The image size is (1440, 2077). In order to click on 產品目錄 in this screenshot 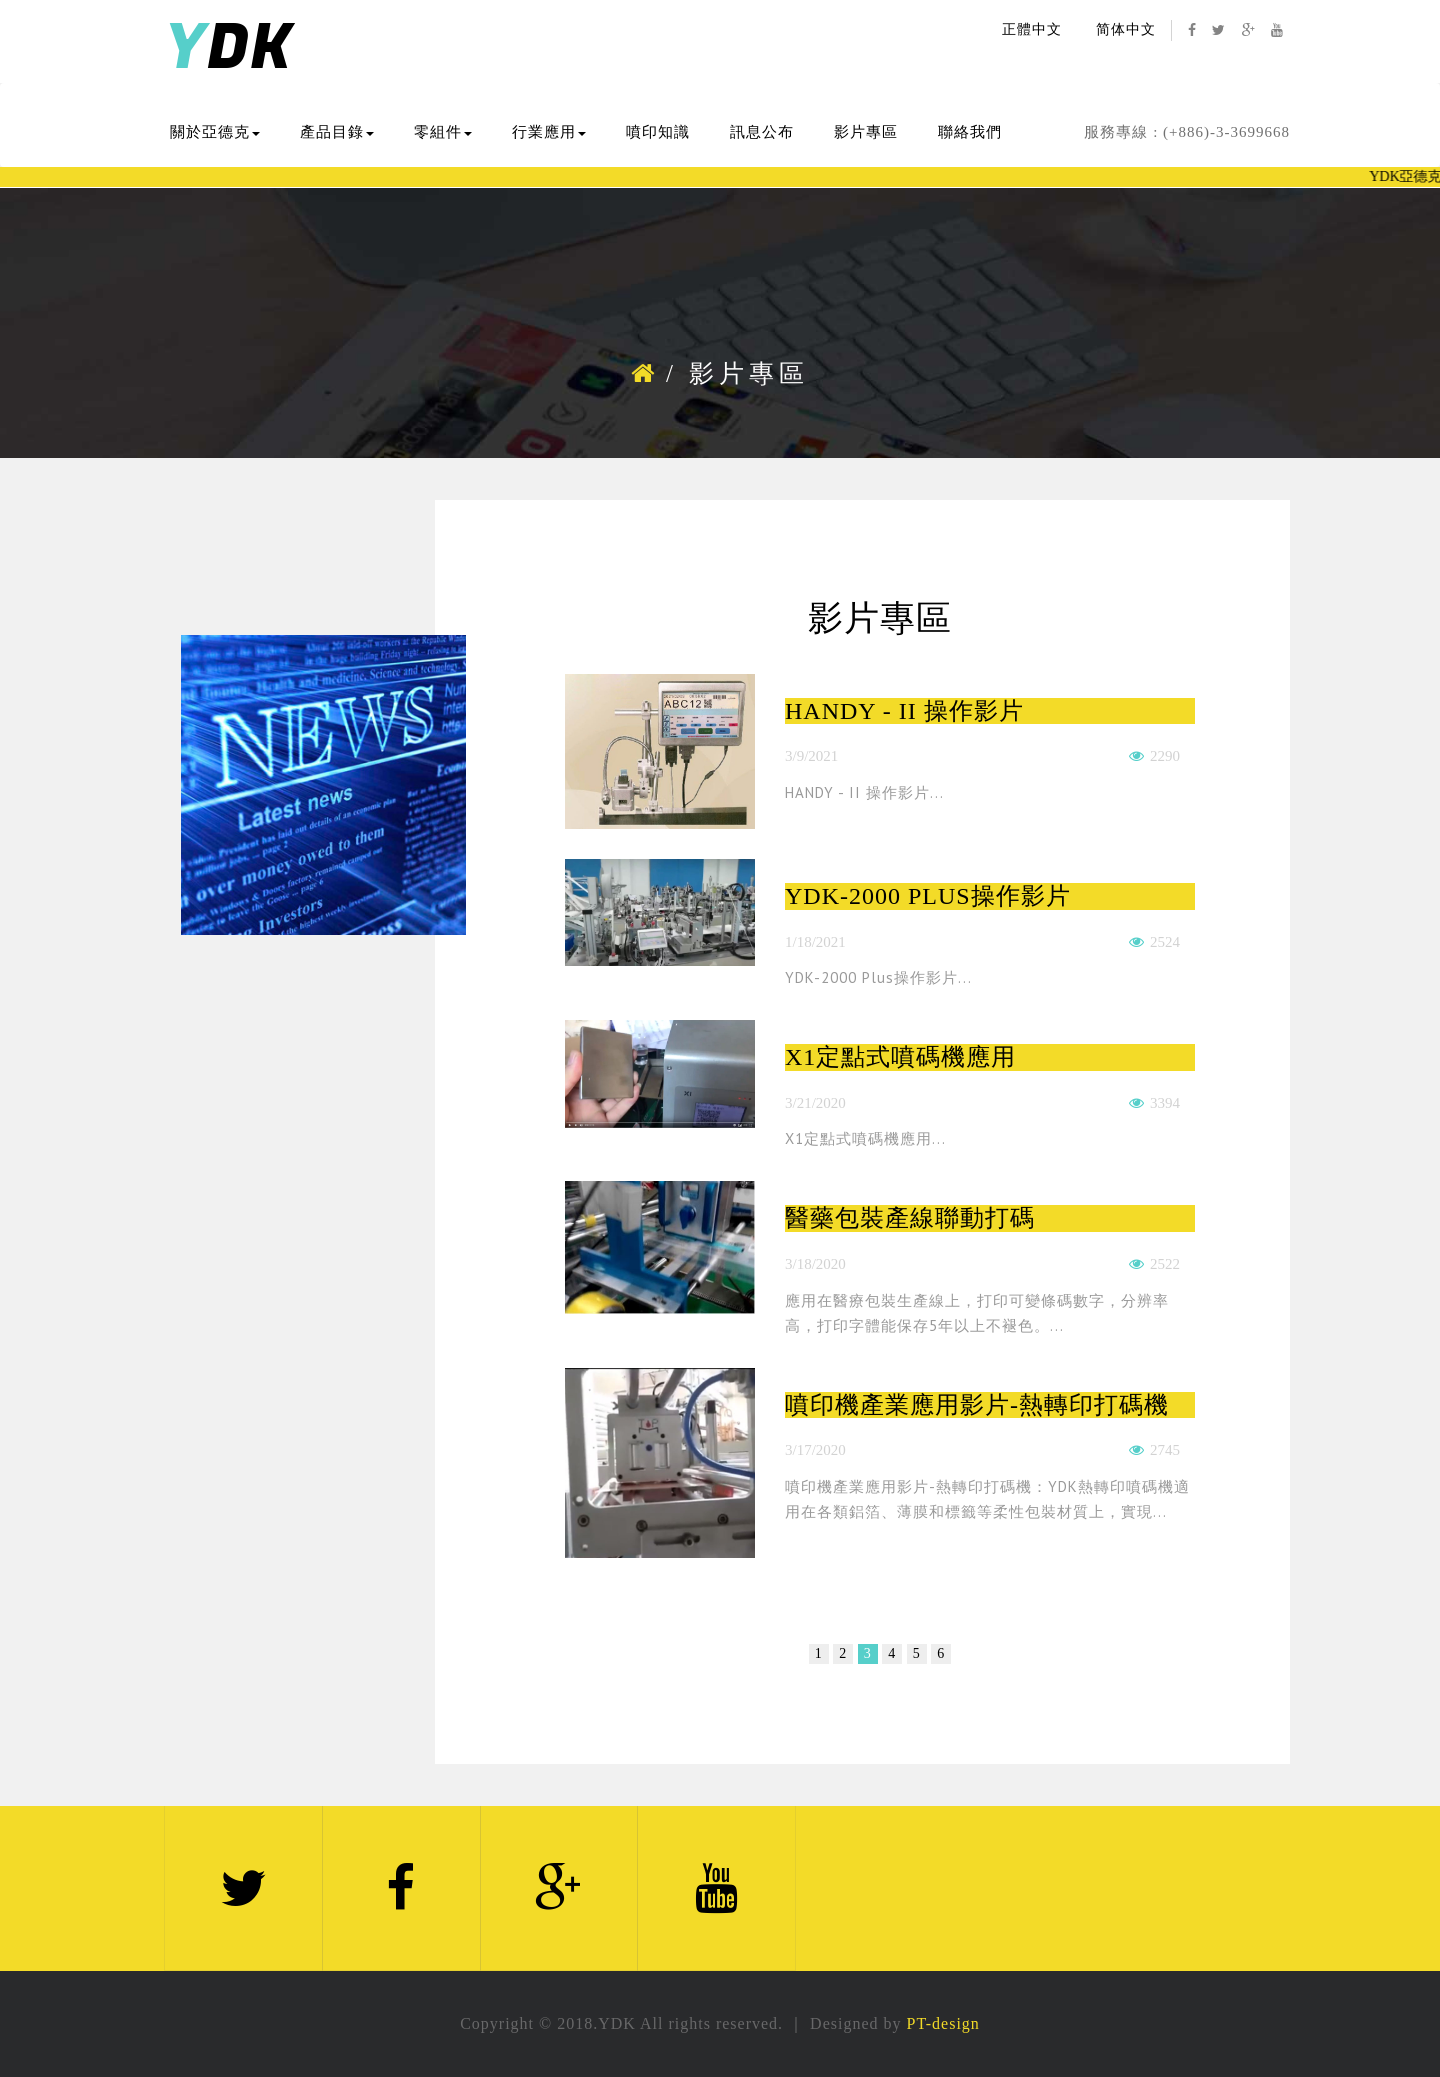, I will do `click(337, 132)`.